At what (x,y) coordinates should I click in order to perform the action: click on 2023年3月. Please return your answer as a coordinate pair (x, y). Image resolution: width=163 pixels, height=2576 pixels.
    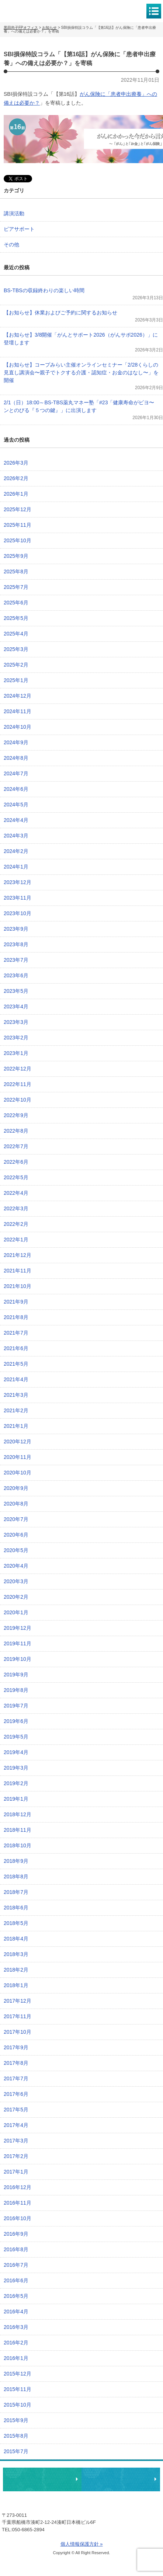
    Looking at the image, I should click on (16, 1022).